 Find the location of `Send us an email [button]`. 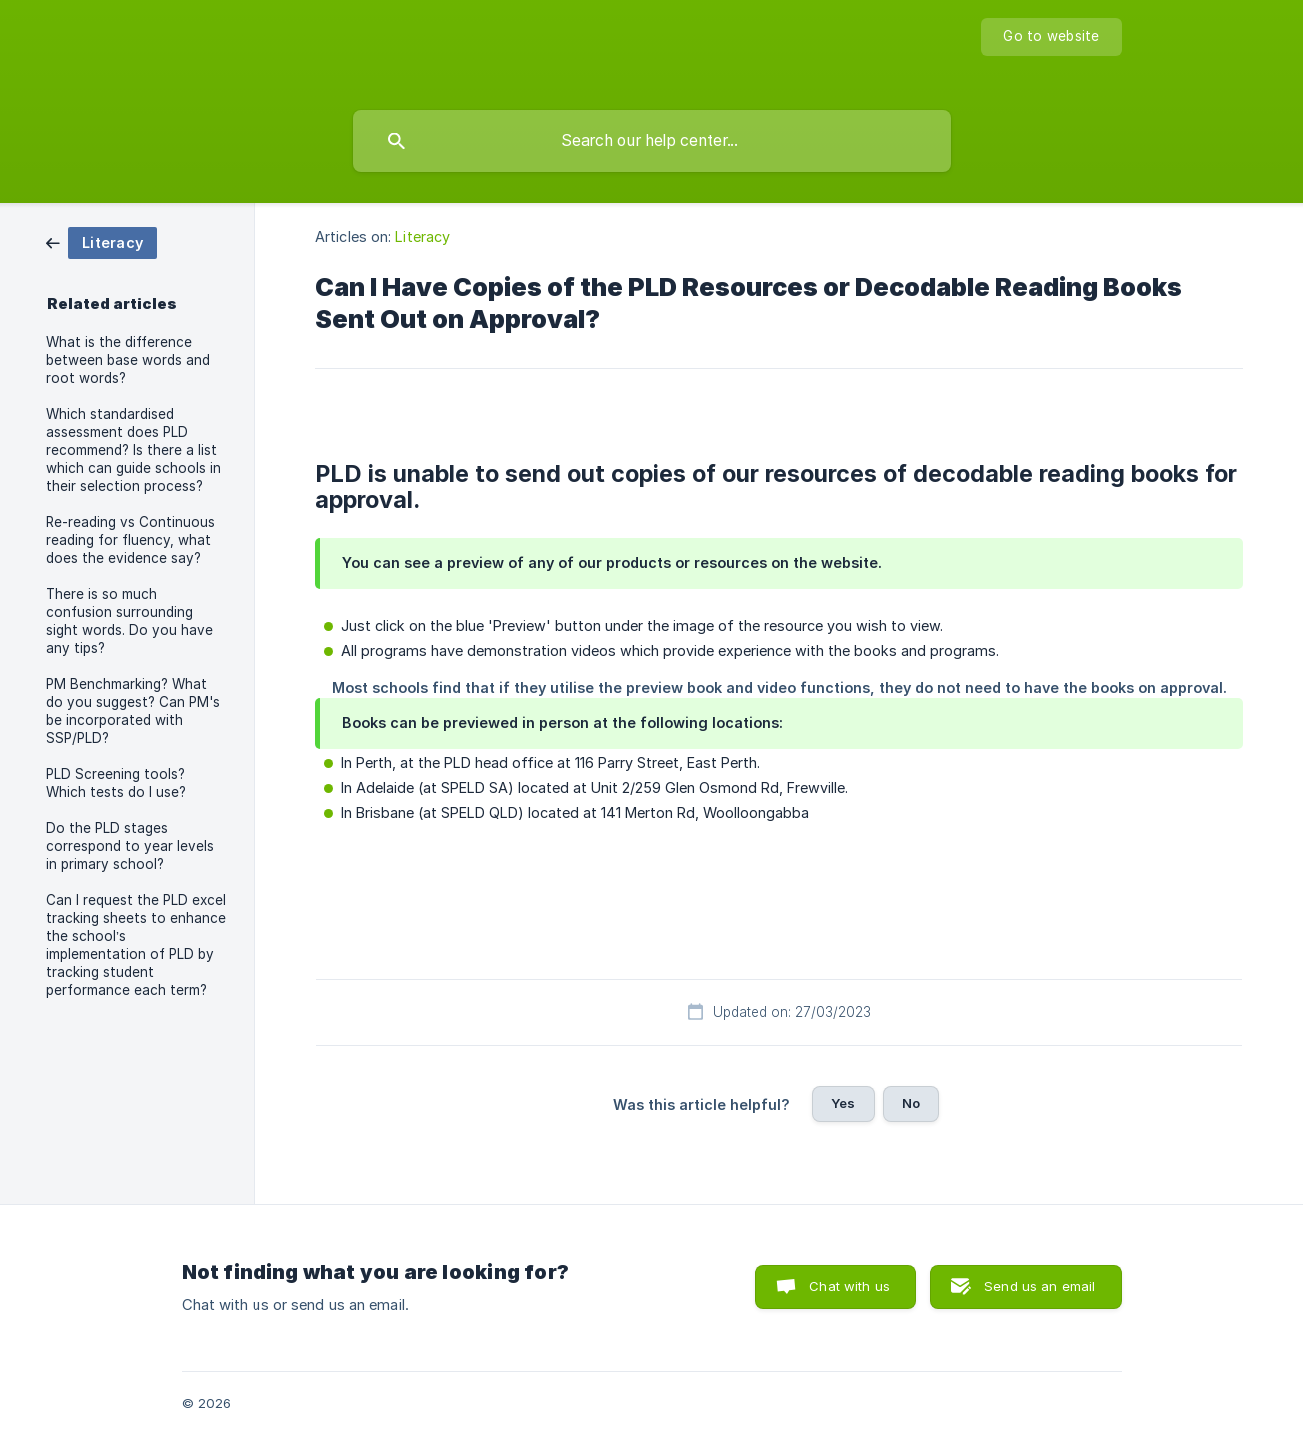

Send us an email [button] is located at coordinates (1039, 1286).